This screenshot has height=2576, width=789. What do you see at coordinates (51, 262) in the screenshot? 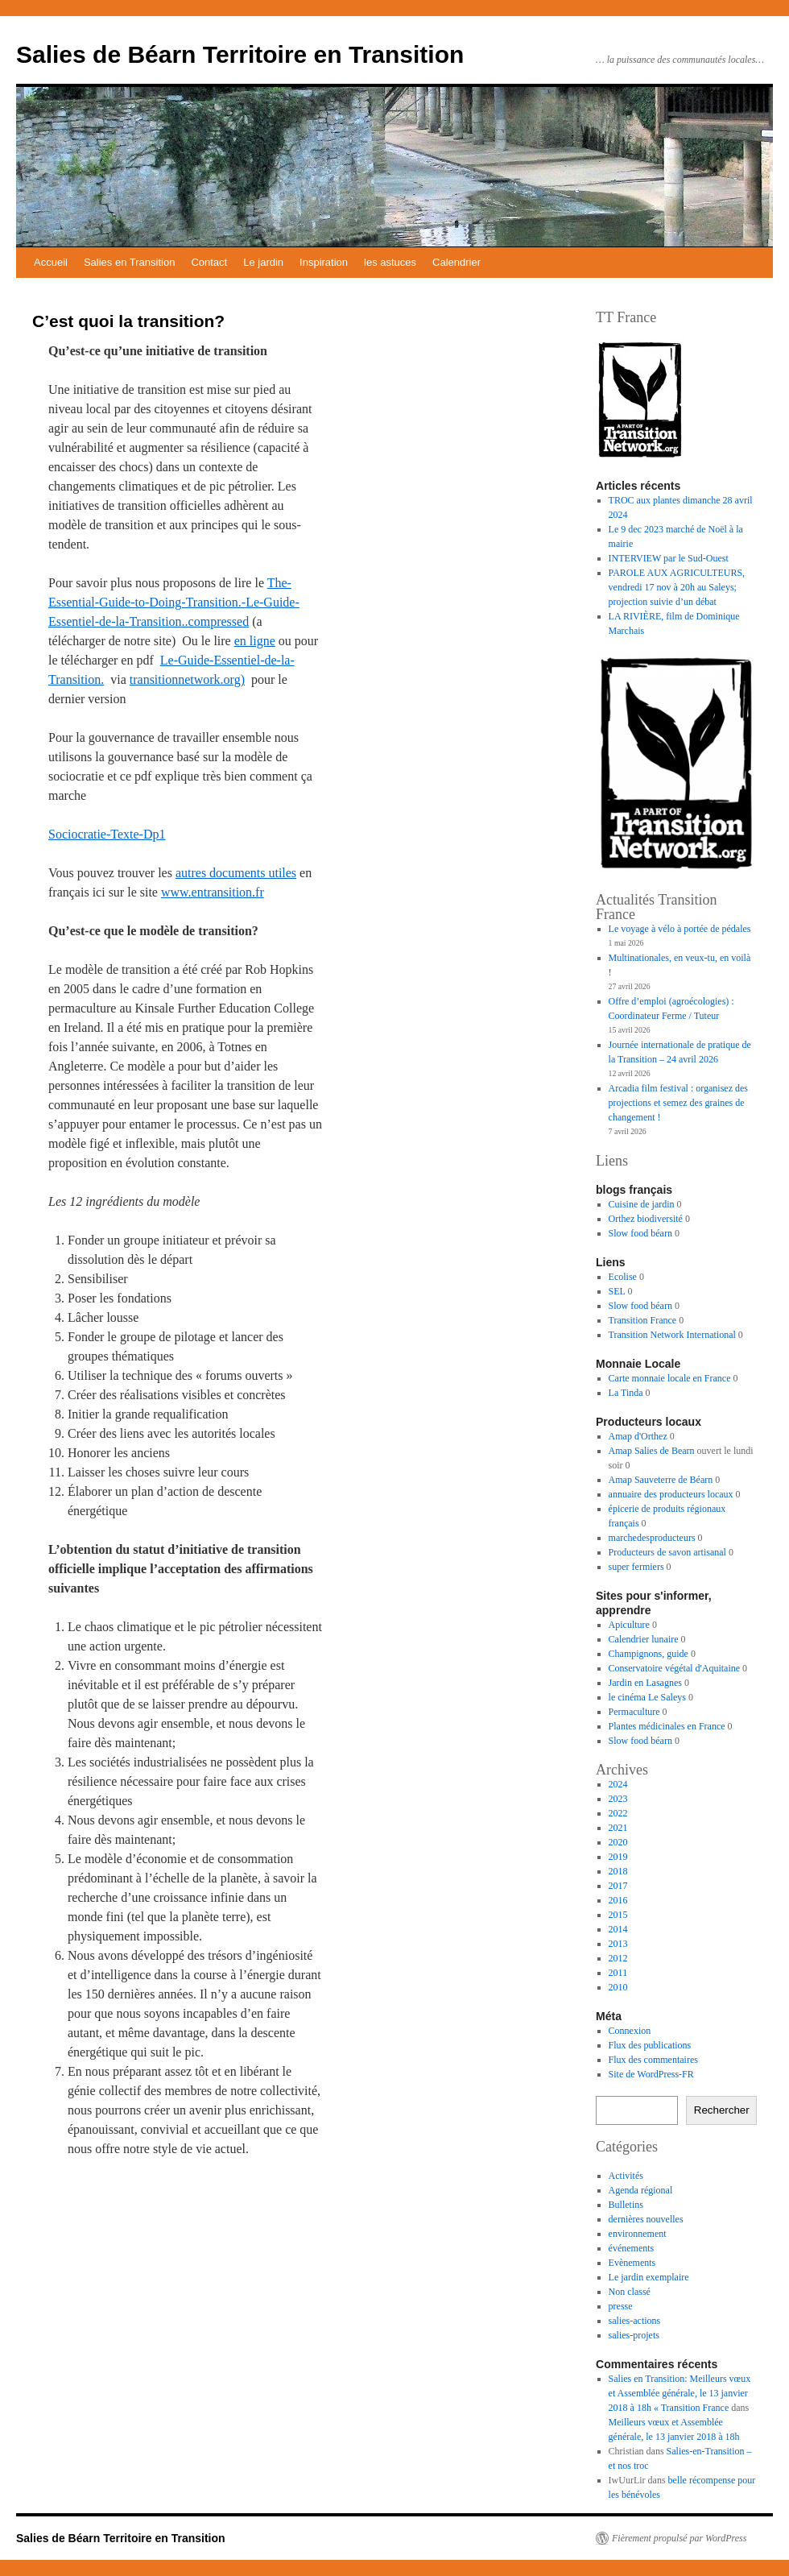
I see `Accueil` at bounding box center [51, 262].